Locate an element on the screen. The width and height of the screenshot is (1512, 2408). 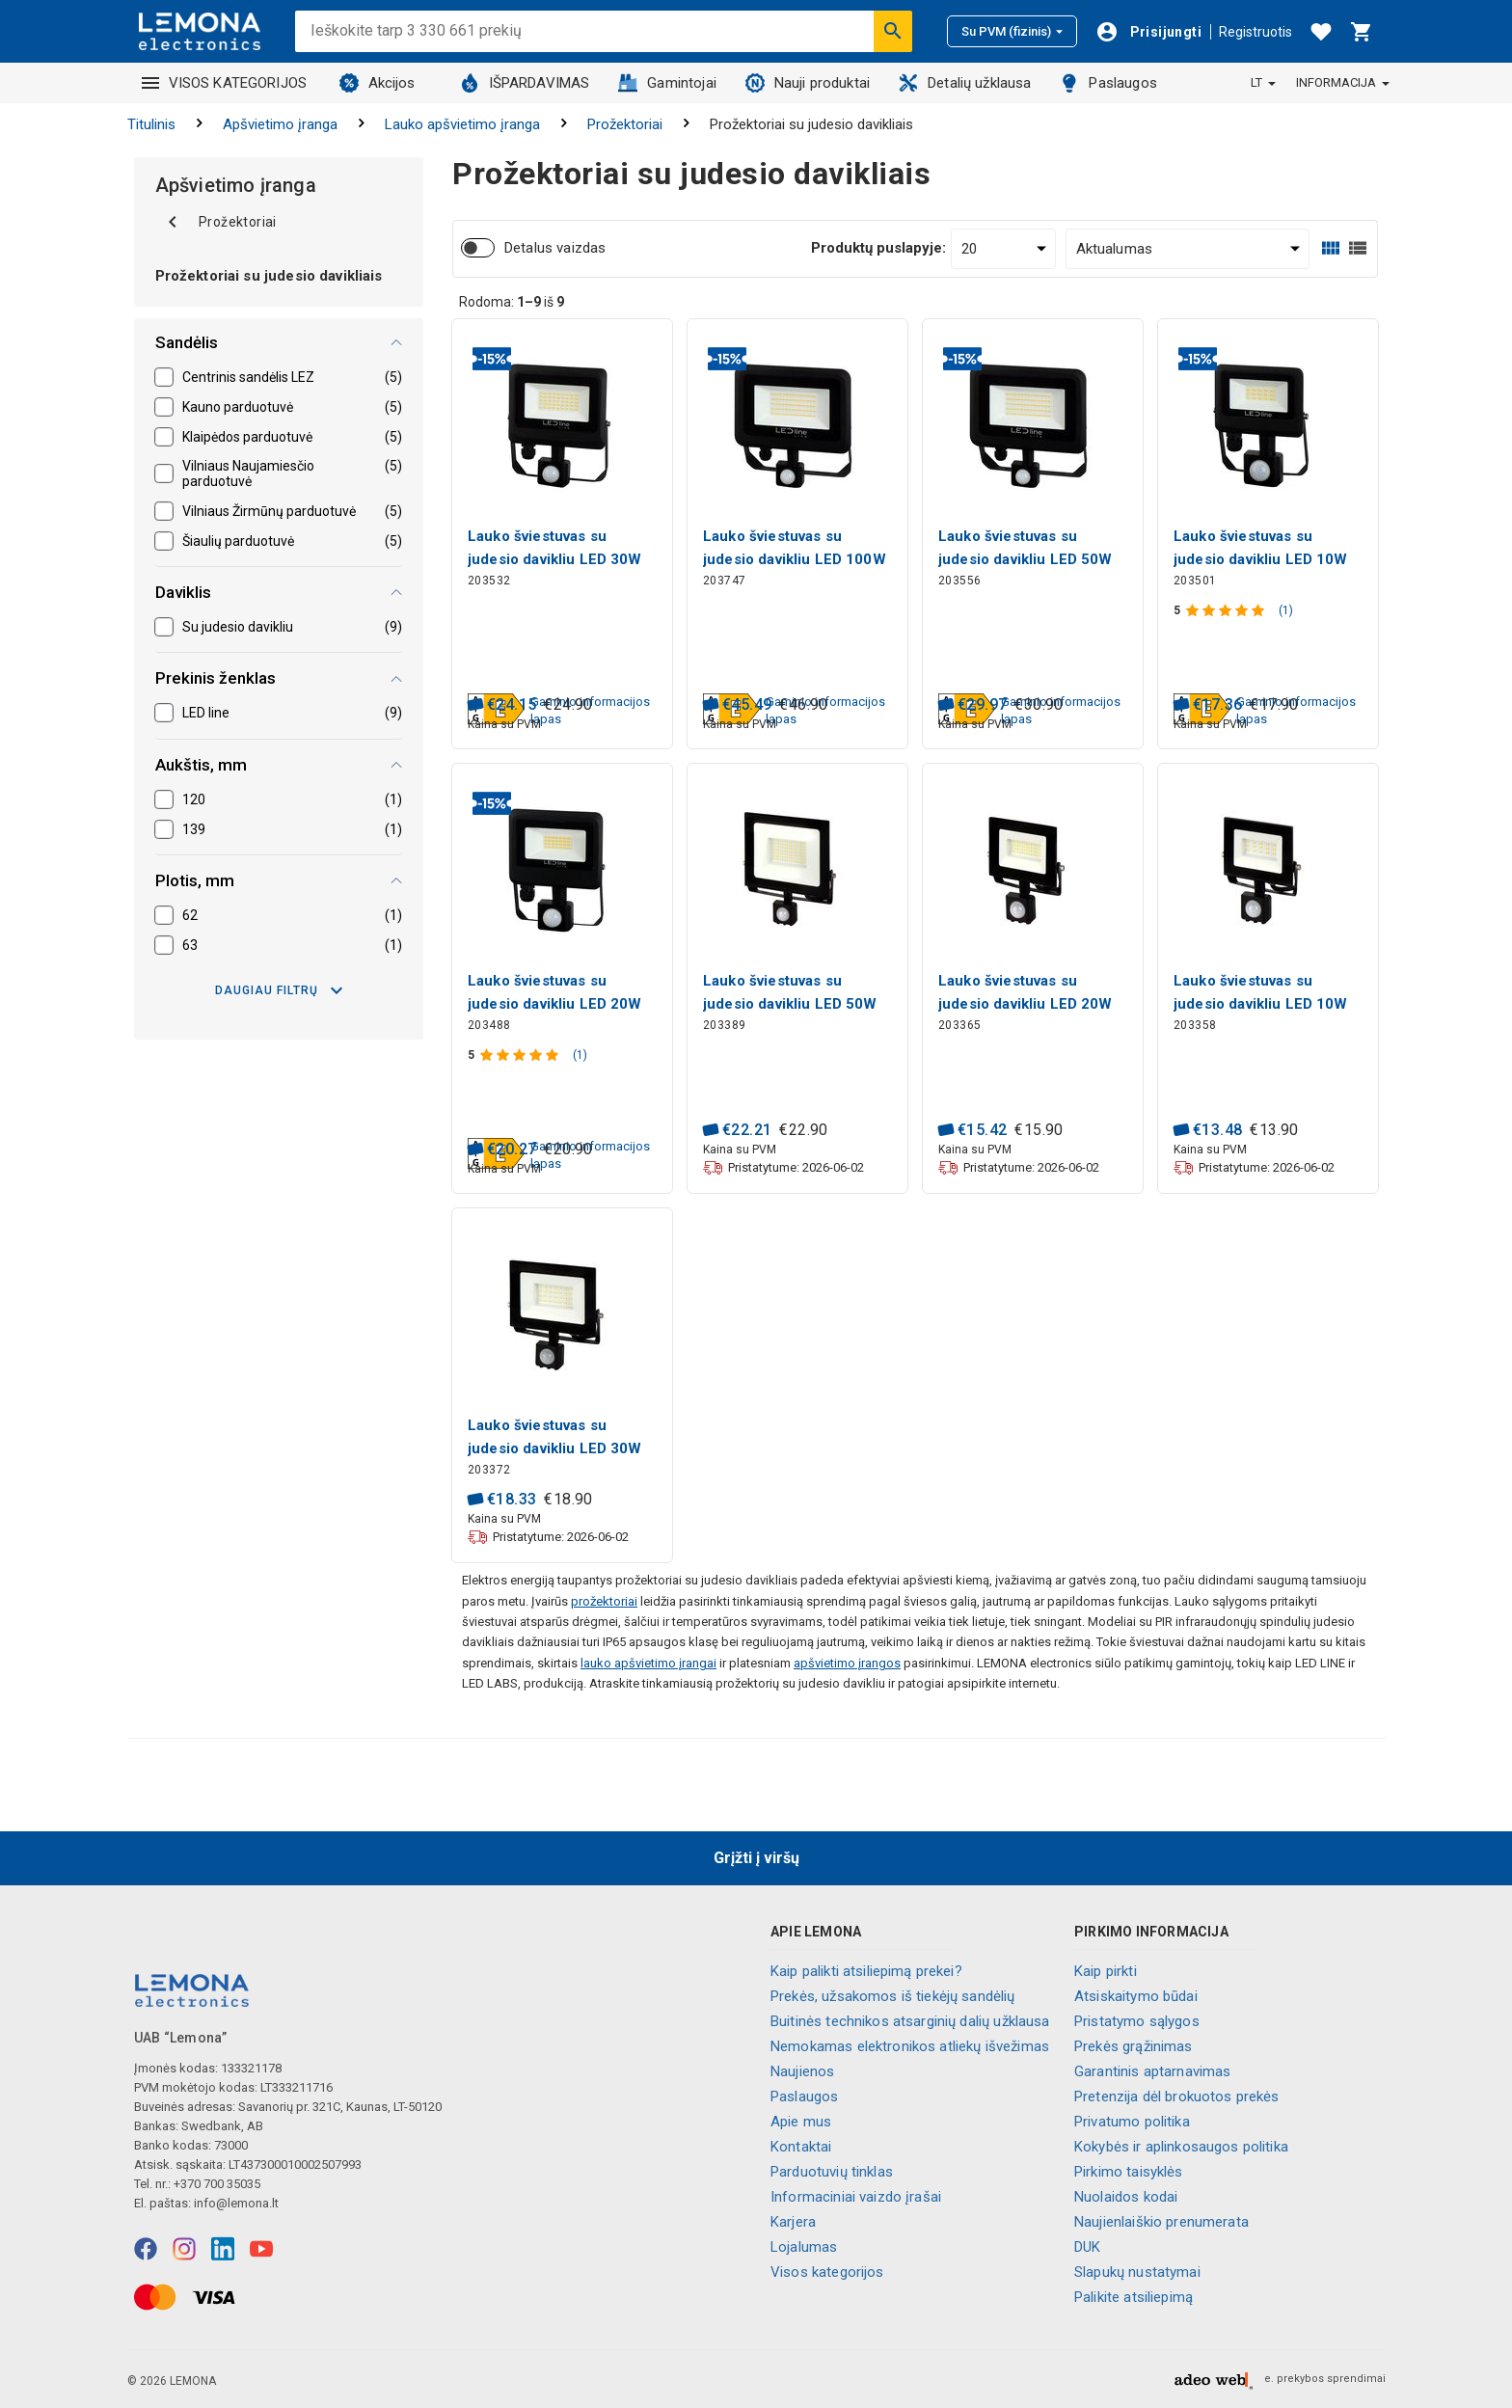
Naujienlaiškio prenumerata is located at coordinates (1161, 2222).